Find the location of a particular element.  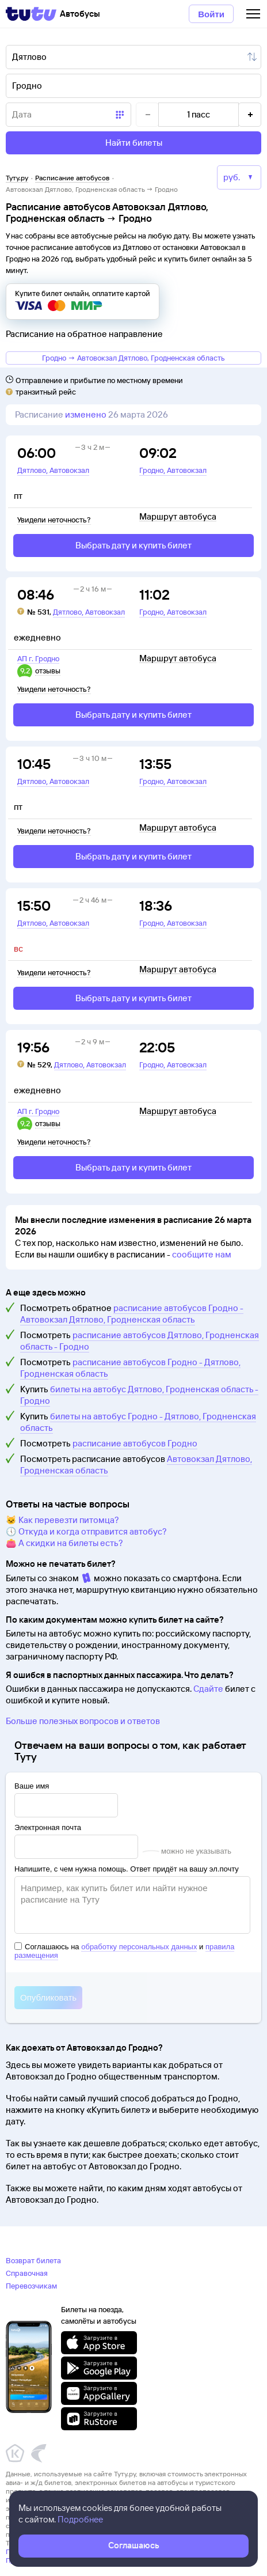

расписание автобусов Гродно - Автовокзал Дятлово, Гродненская область is located at coordinates (131, 1313).